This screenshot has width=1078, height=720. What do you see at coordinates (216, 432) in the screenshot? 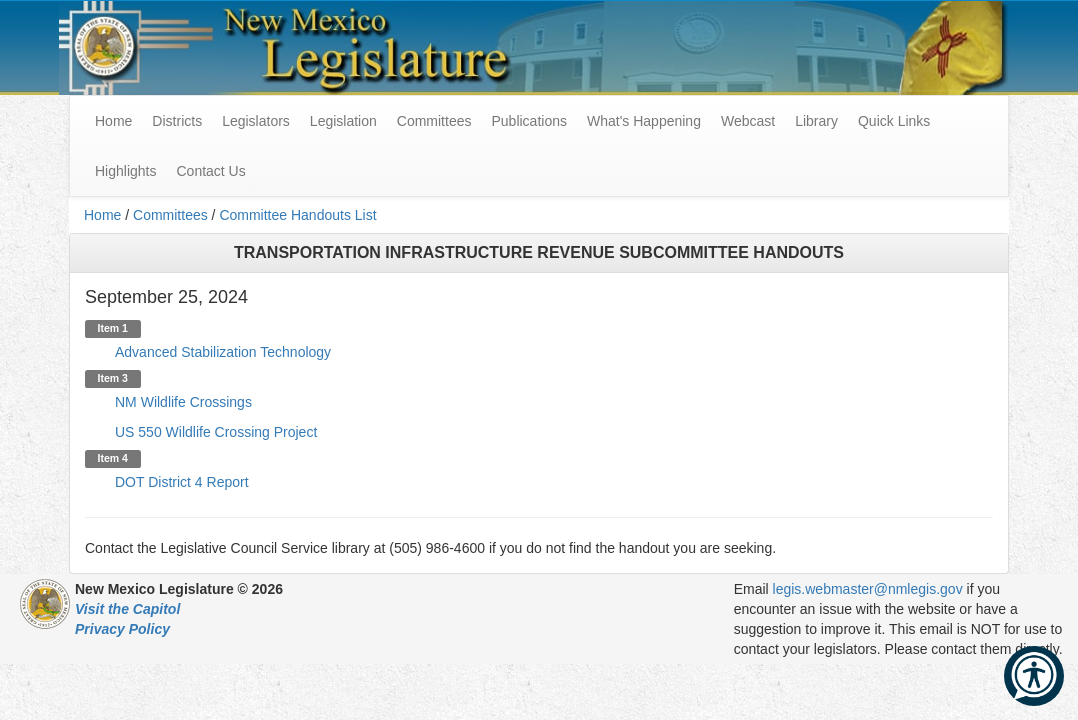
I see `US 550 Wildlife Crossing Project` at bounding box center [216, 432].